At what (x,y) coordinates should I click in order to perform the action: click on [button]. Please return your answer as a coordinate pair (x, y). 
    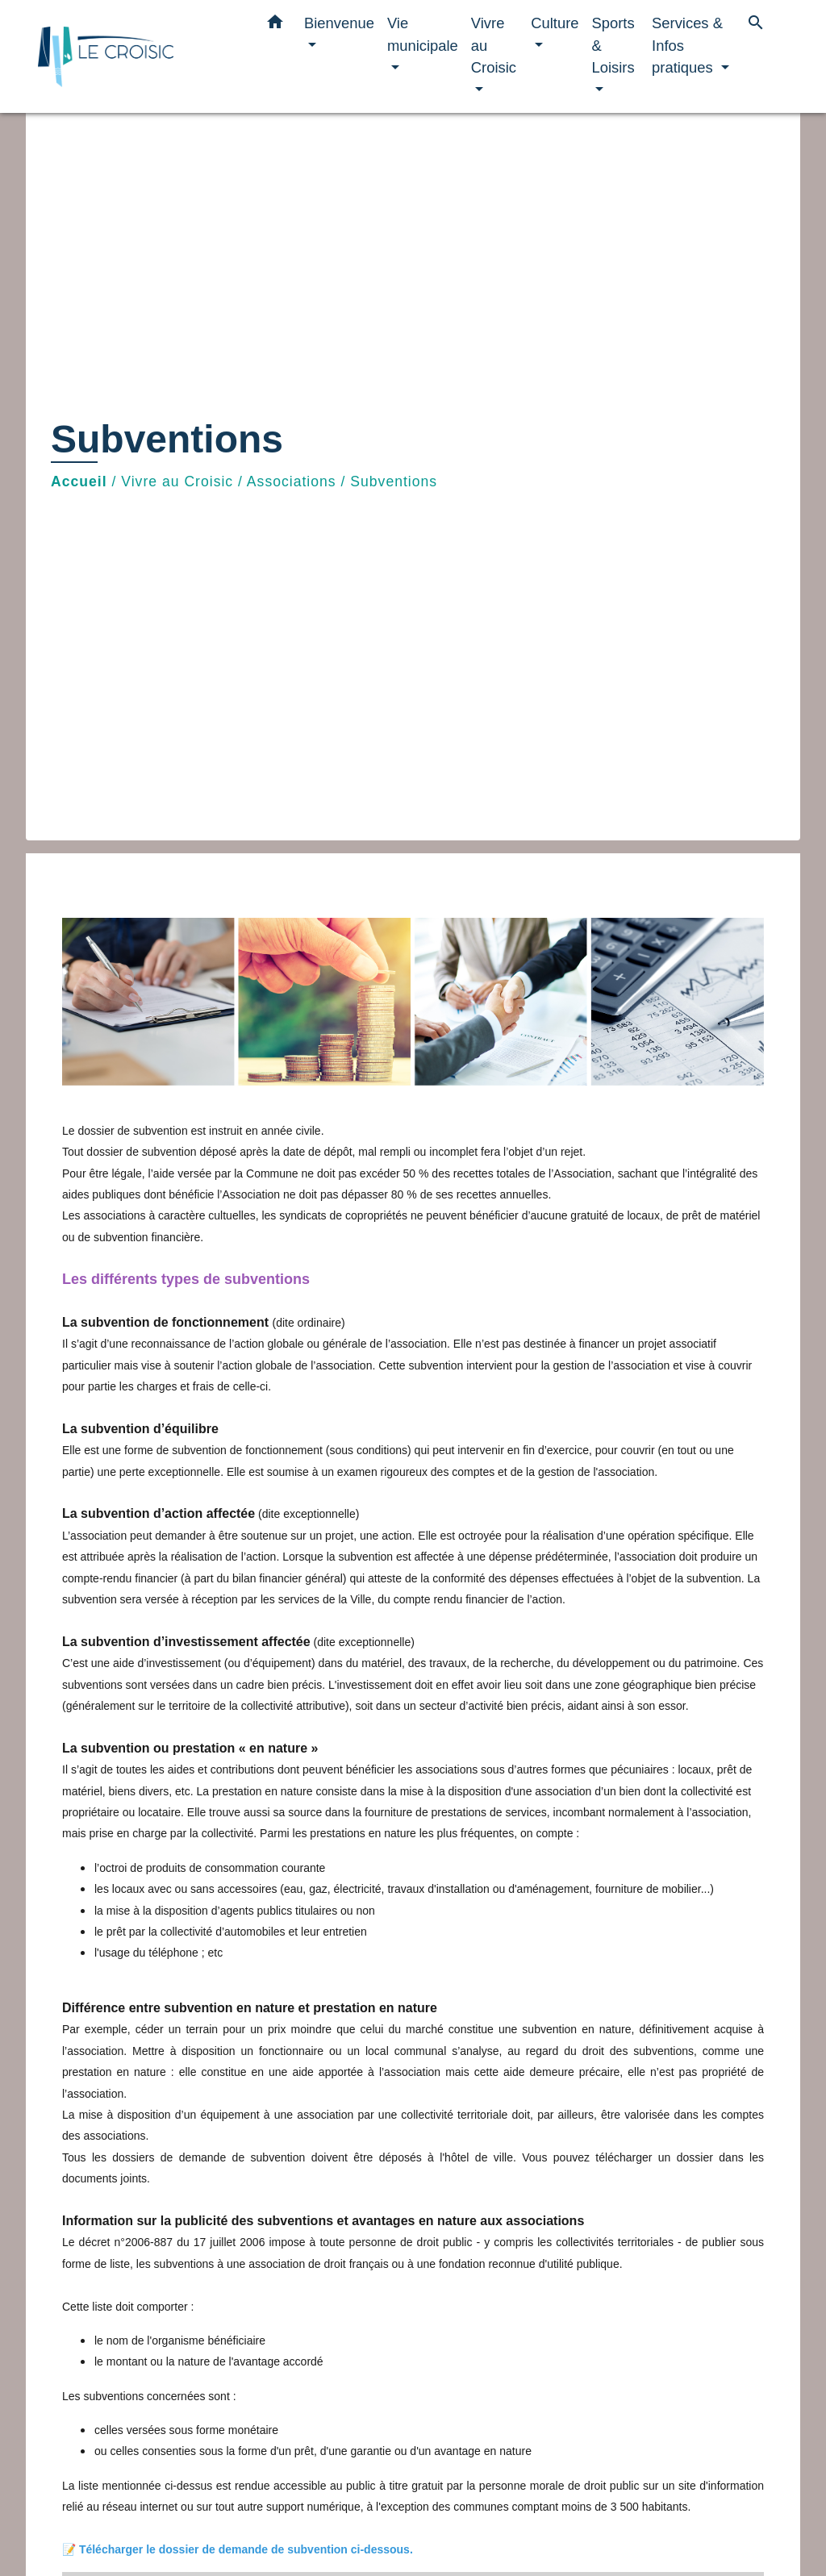
    Looking at the image, I should click on (275, 25).